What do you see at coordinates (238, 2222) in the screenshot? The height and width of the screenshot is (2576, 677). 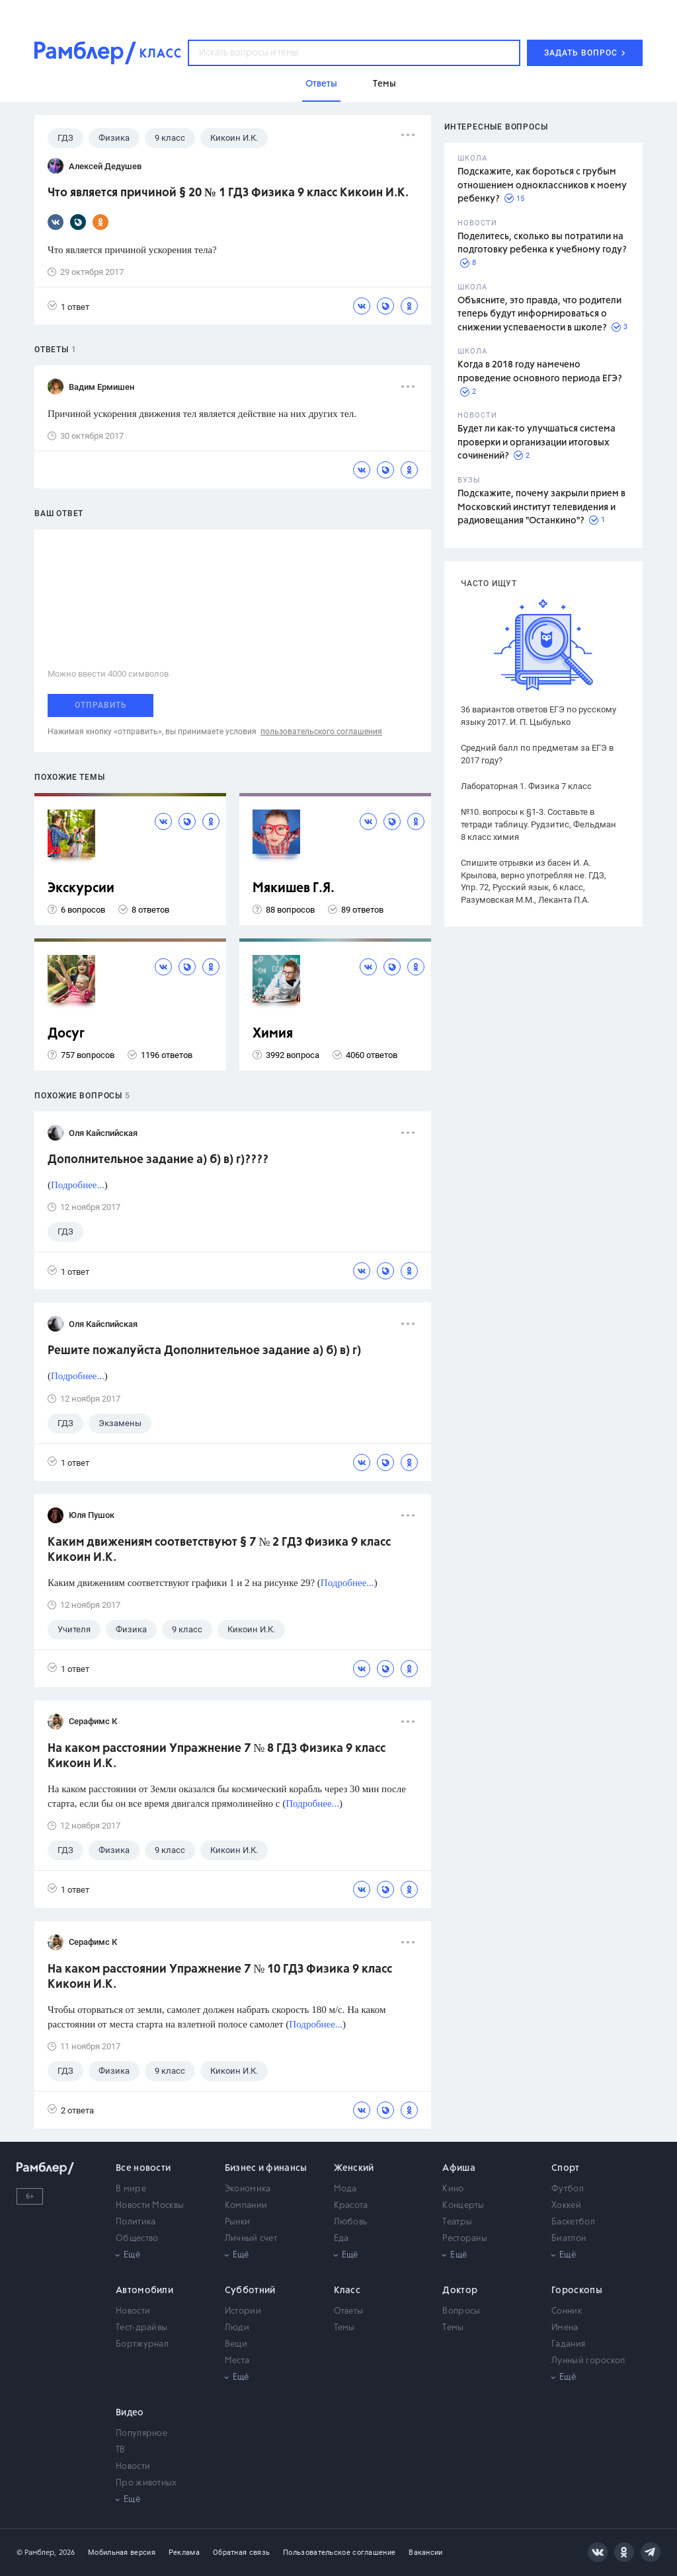 I see `Рынки` at bounding box center [238, 2222].